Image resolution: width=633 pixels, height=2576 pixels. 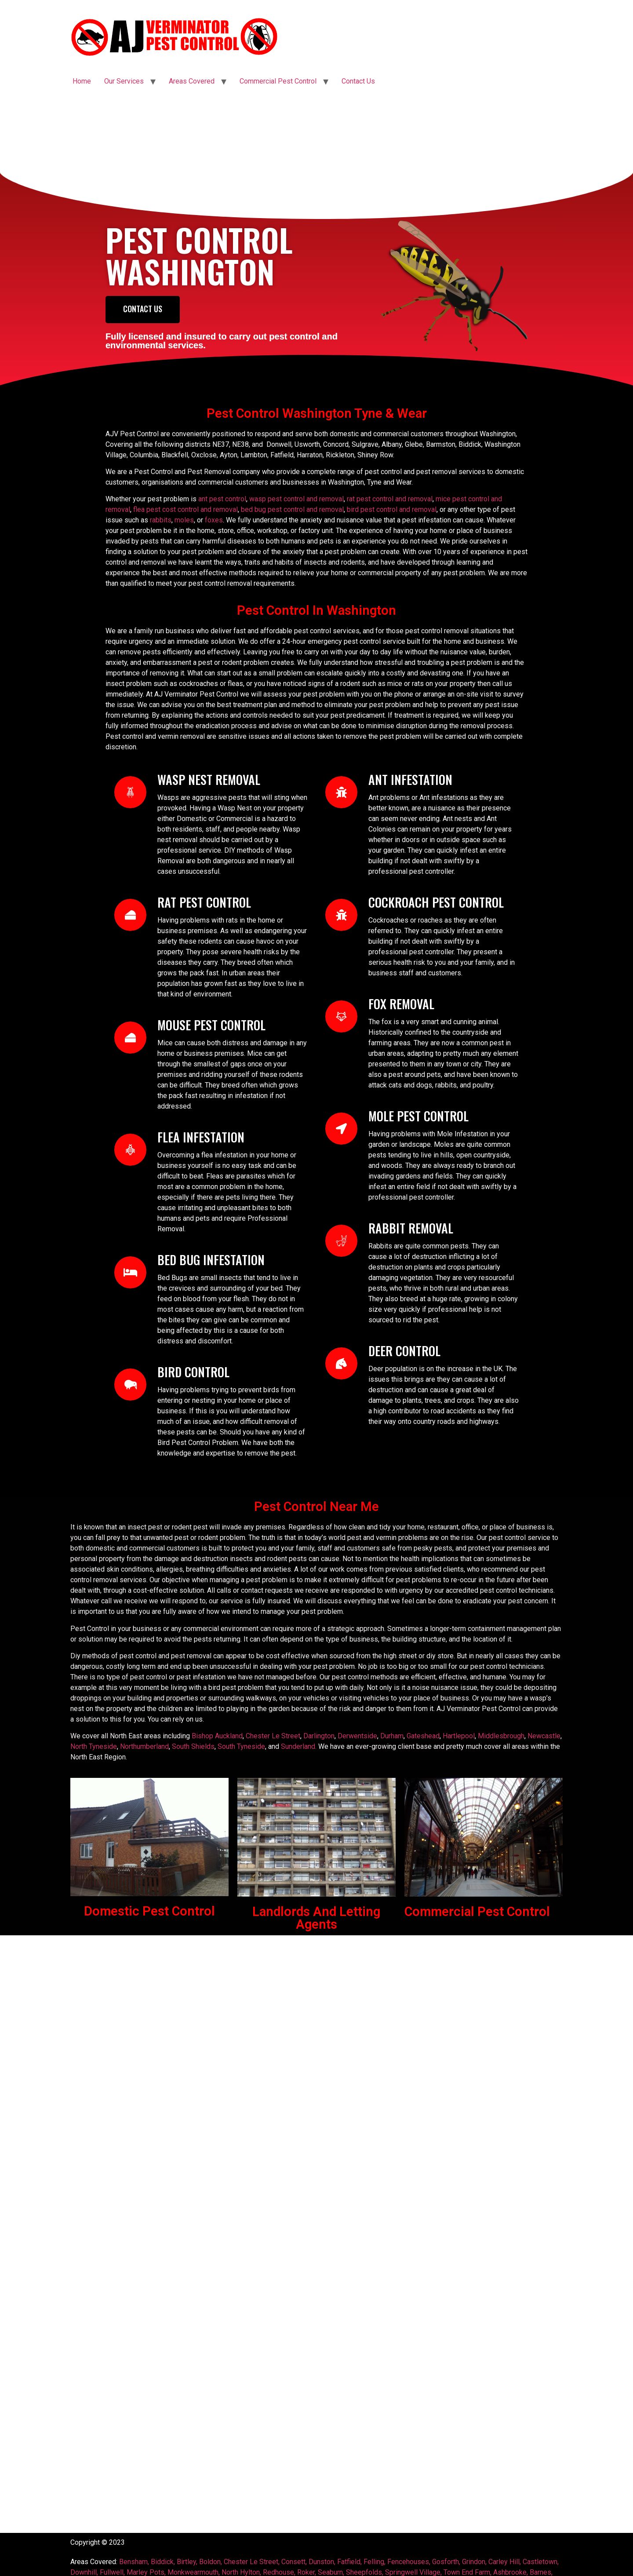 I want to click on [Mouse Pest Control], so click(x=130, y=1038).